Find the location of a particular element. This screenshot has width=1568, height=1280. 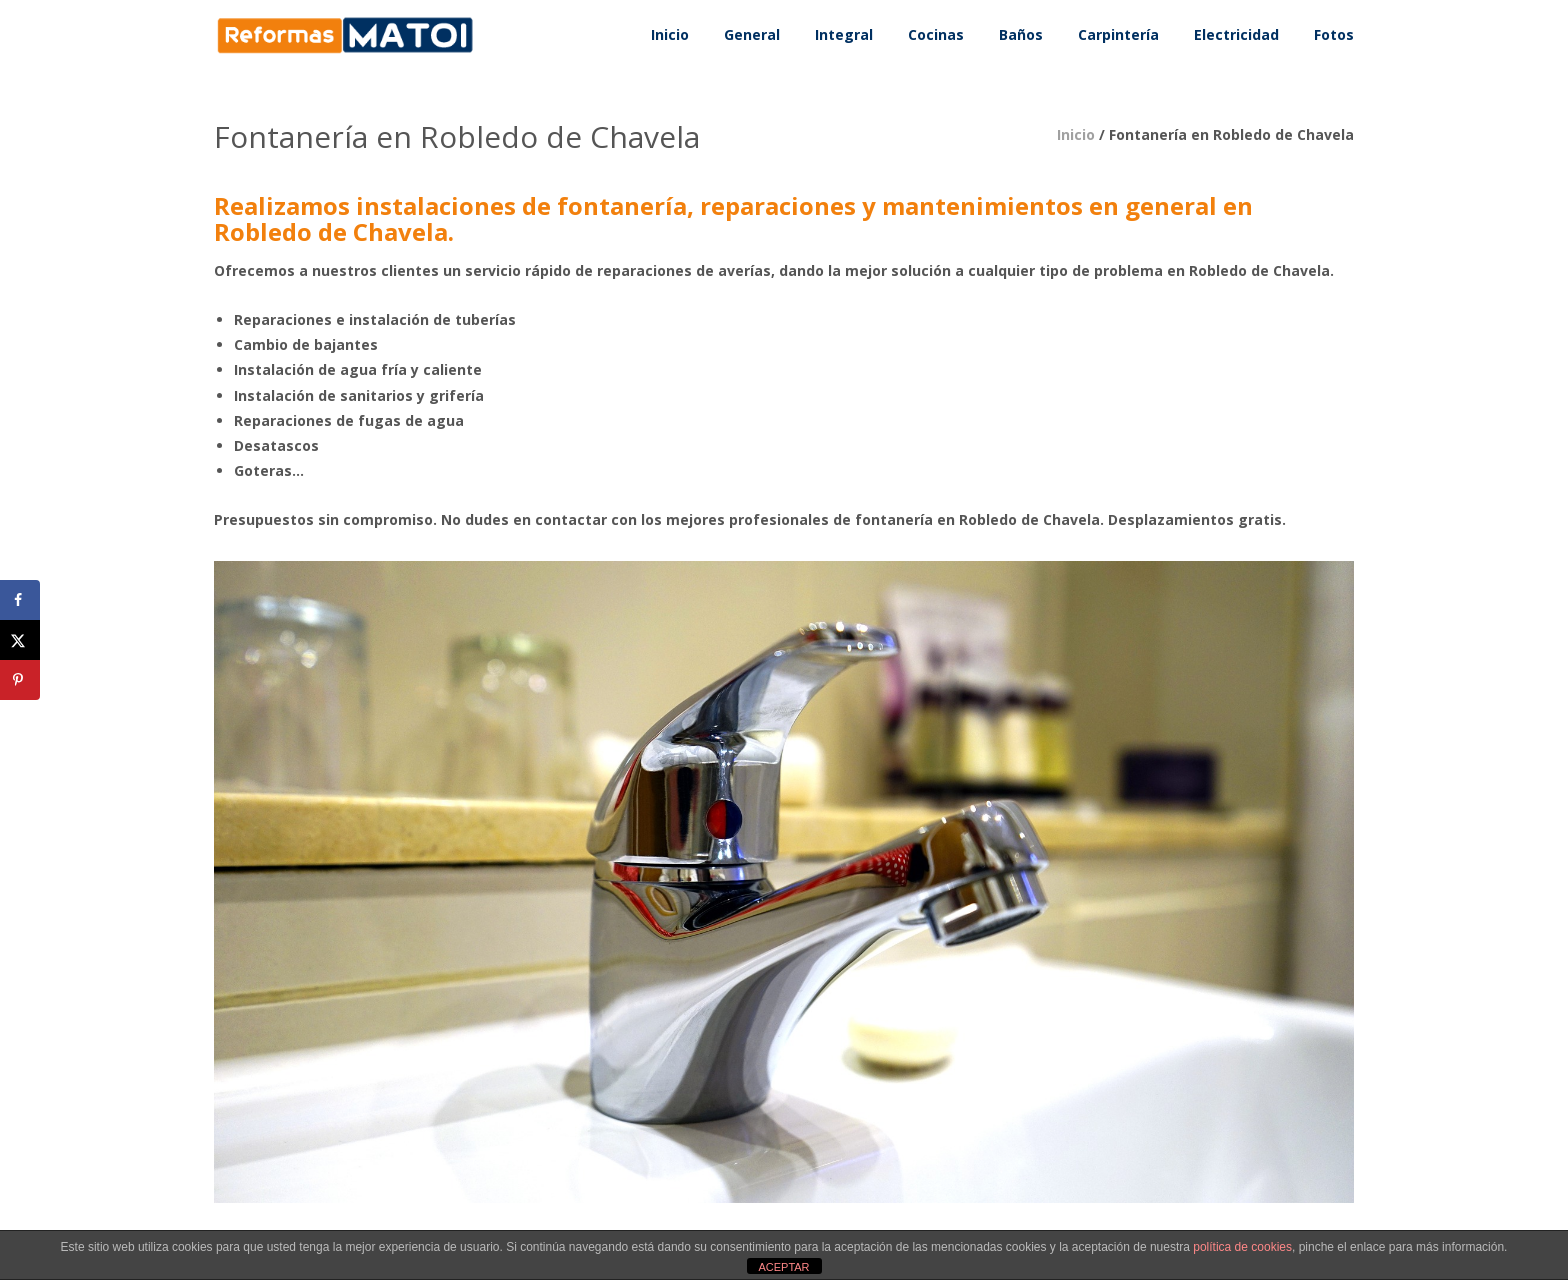

Inicio is located at coordinates (1076, 134).